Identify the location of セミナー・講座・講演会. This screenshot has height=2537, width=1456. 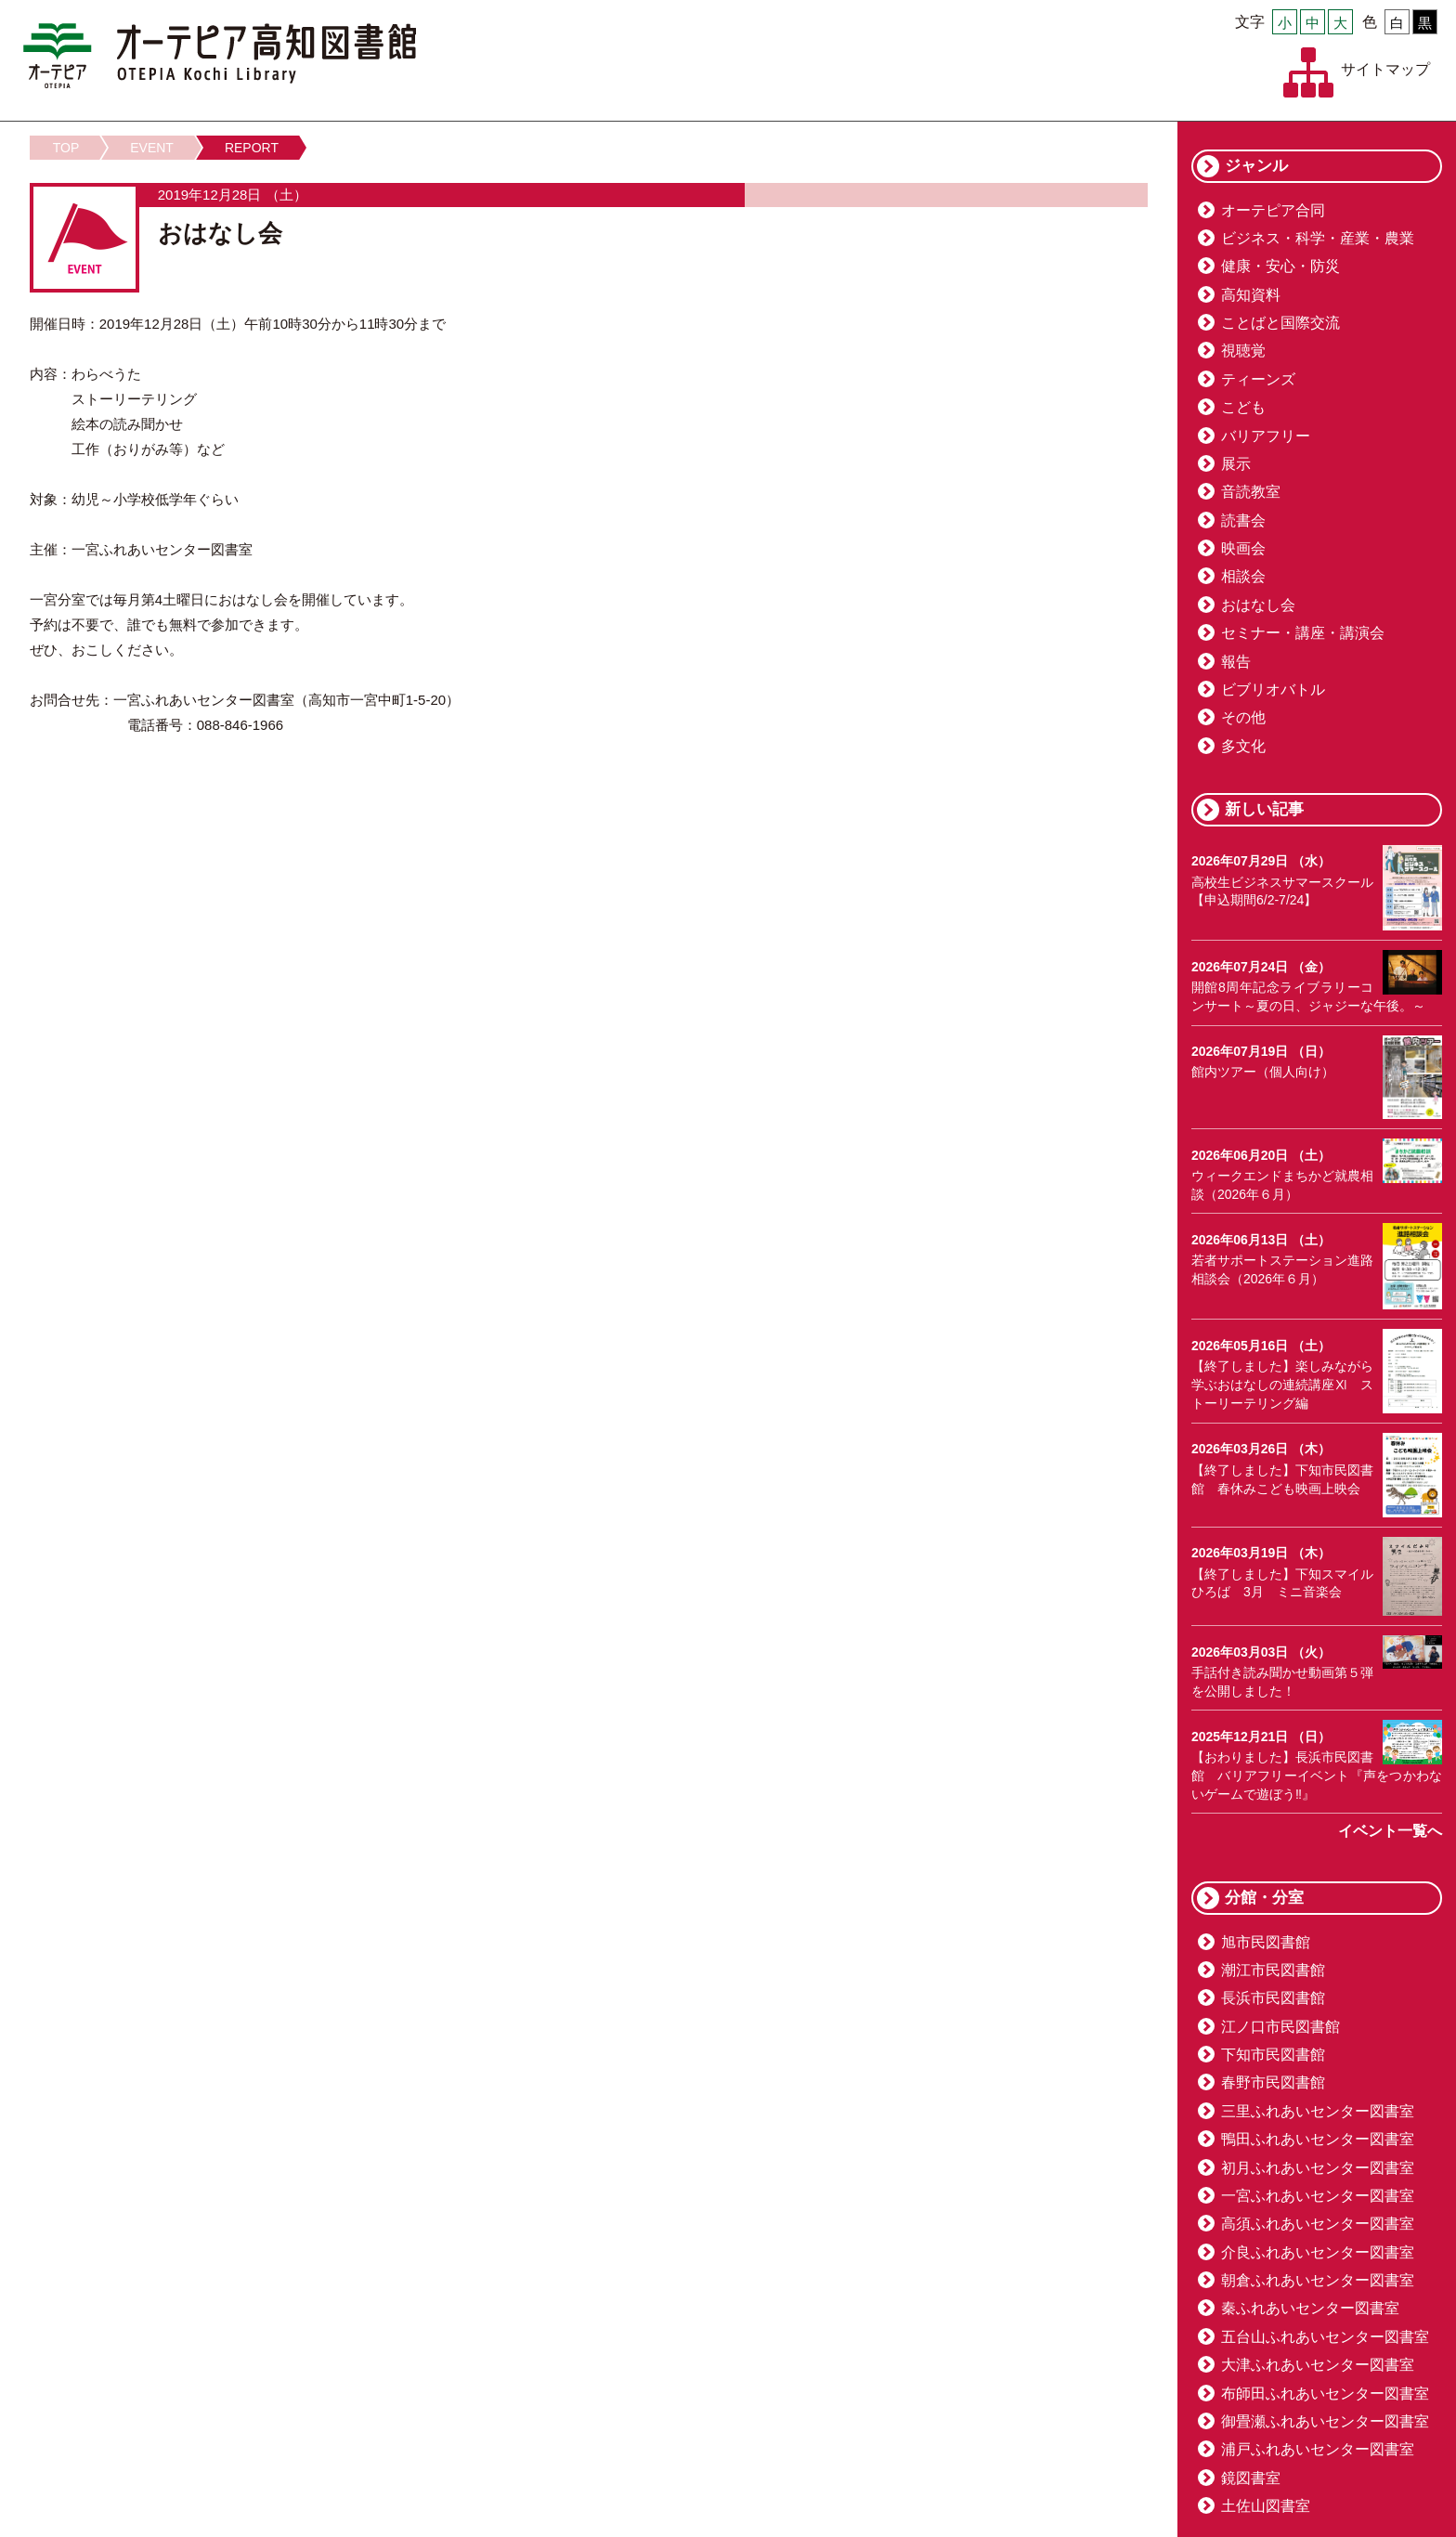
(1302, 633).